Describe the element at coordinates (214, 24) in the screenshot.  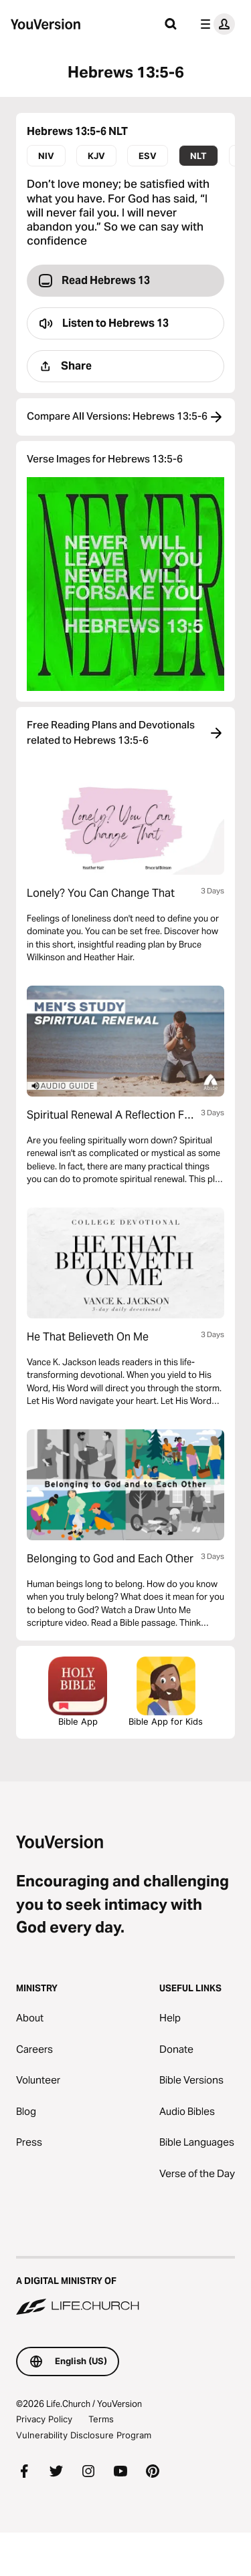
I see `[profile menu]` at that location.